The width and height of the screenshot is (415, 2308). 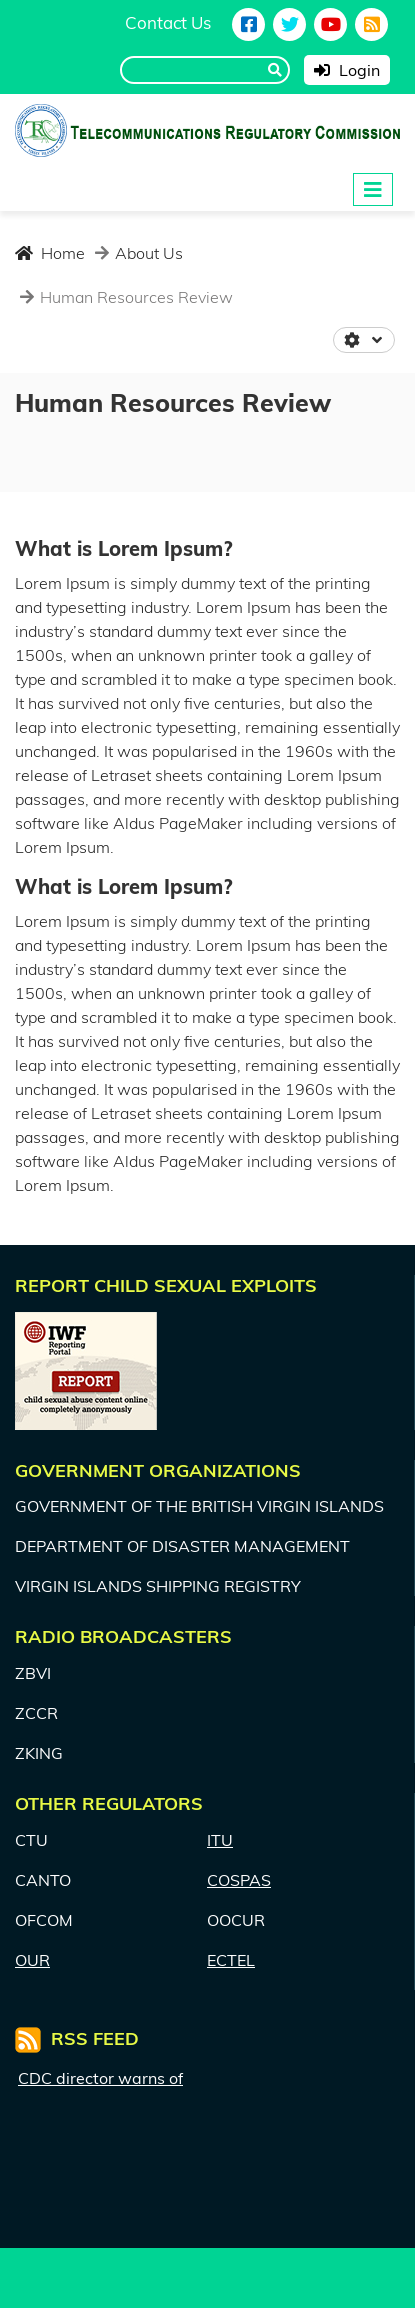 What do you see at coordinates (347, 70) in the screenshot?
I see `Login` at bounding box center [347, 70].